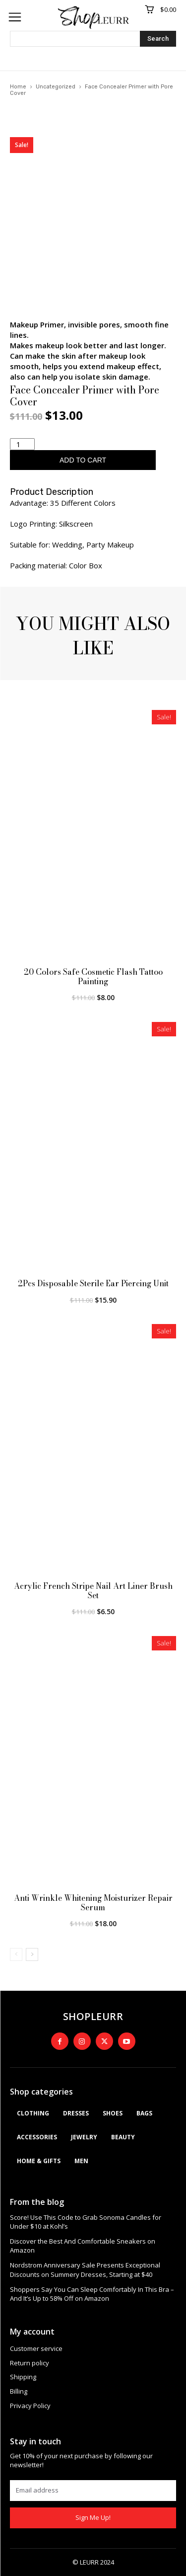 This screenshot has width=186, height=2576. I want to click on 20 Colors Safe Cosmetic Flash Tattoo Painting, so click(93, 976).